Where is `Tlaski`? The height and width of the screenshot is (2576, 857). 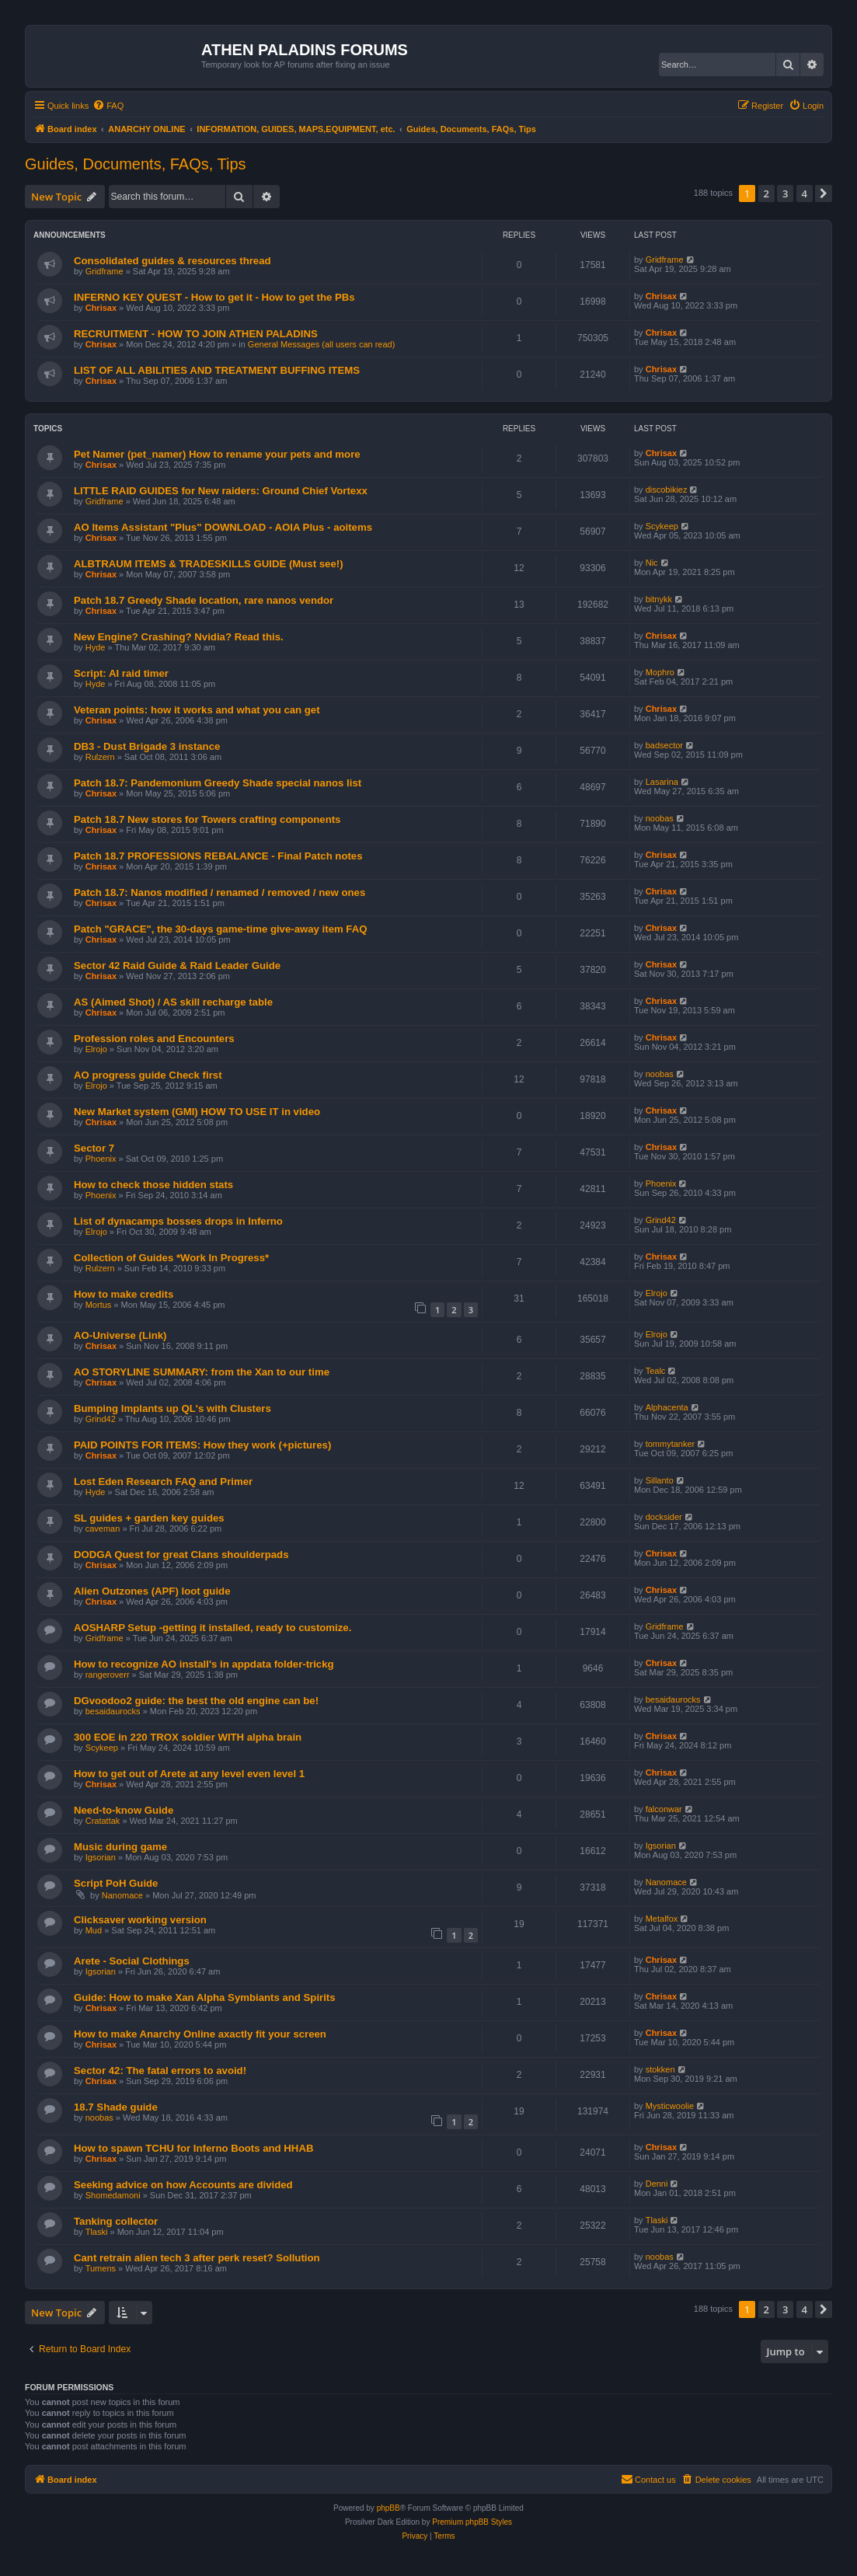 Tlaski is located at coordinates (96, 2231).